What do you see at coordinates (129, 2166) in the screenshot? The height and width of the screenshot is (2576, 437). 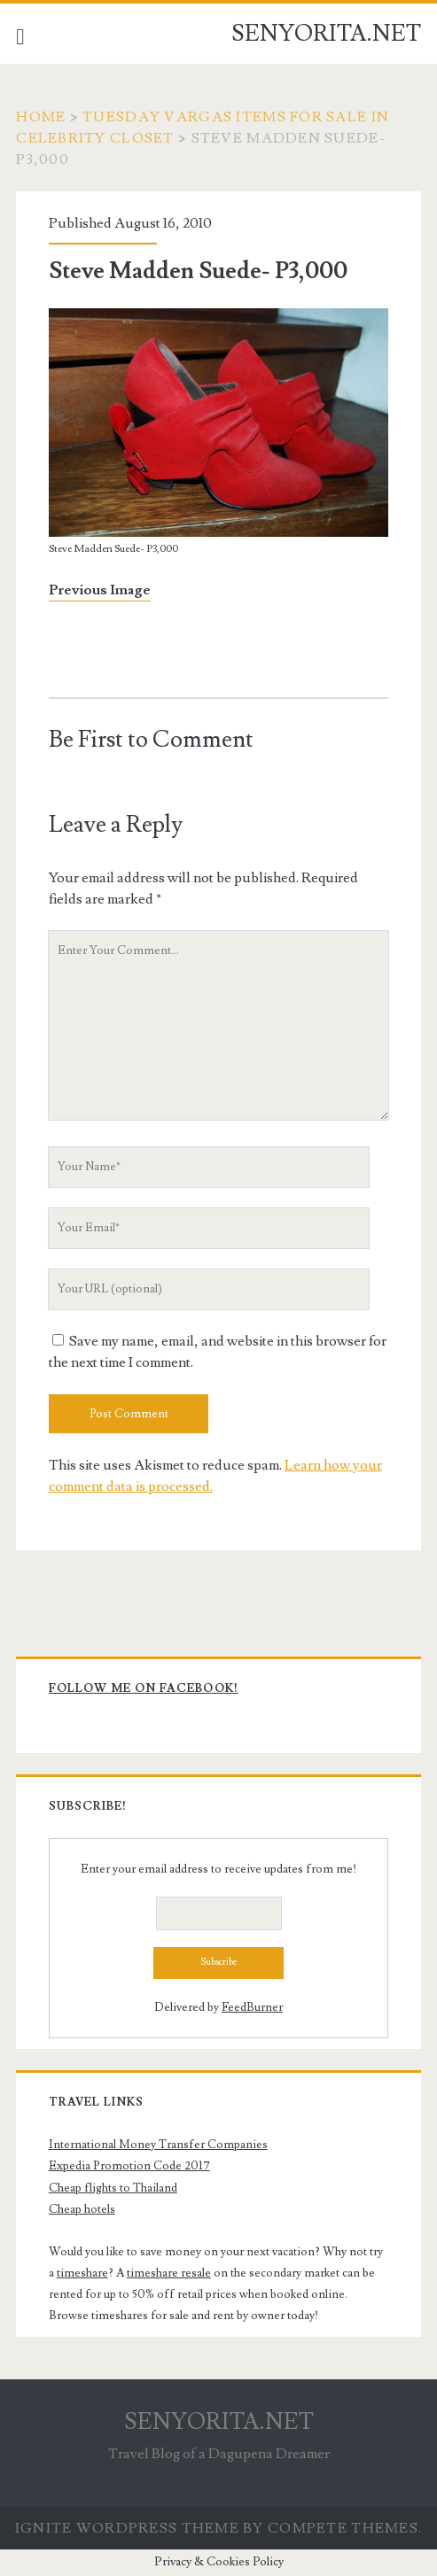 I see `Expedia Promotion Code 2017` at bounding box center [129, 2166].